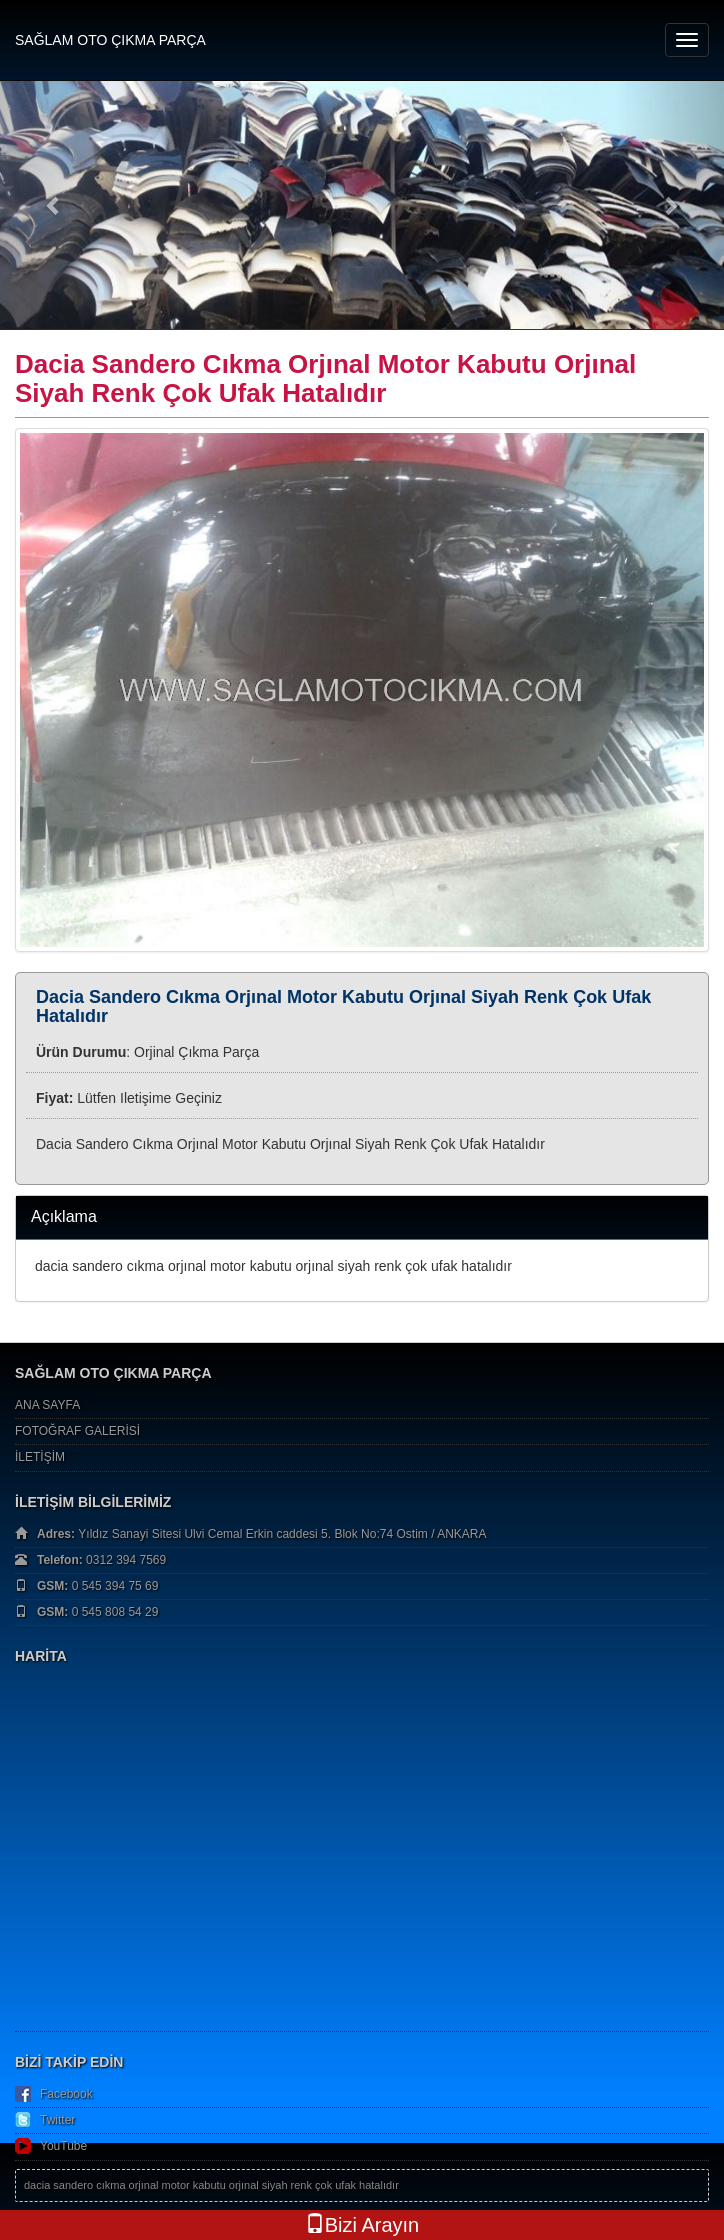 The height and width of the screenshot is (2240, 724). What do you see at coordinates (40, 1457) in the screenshot?
I see `İLETİŞİM` at bounding box center [40, 1457].